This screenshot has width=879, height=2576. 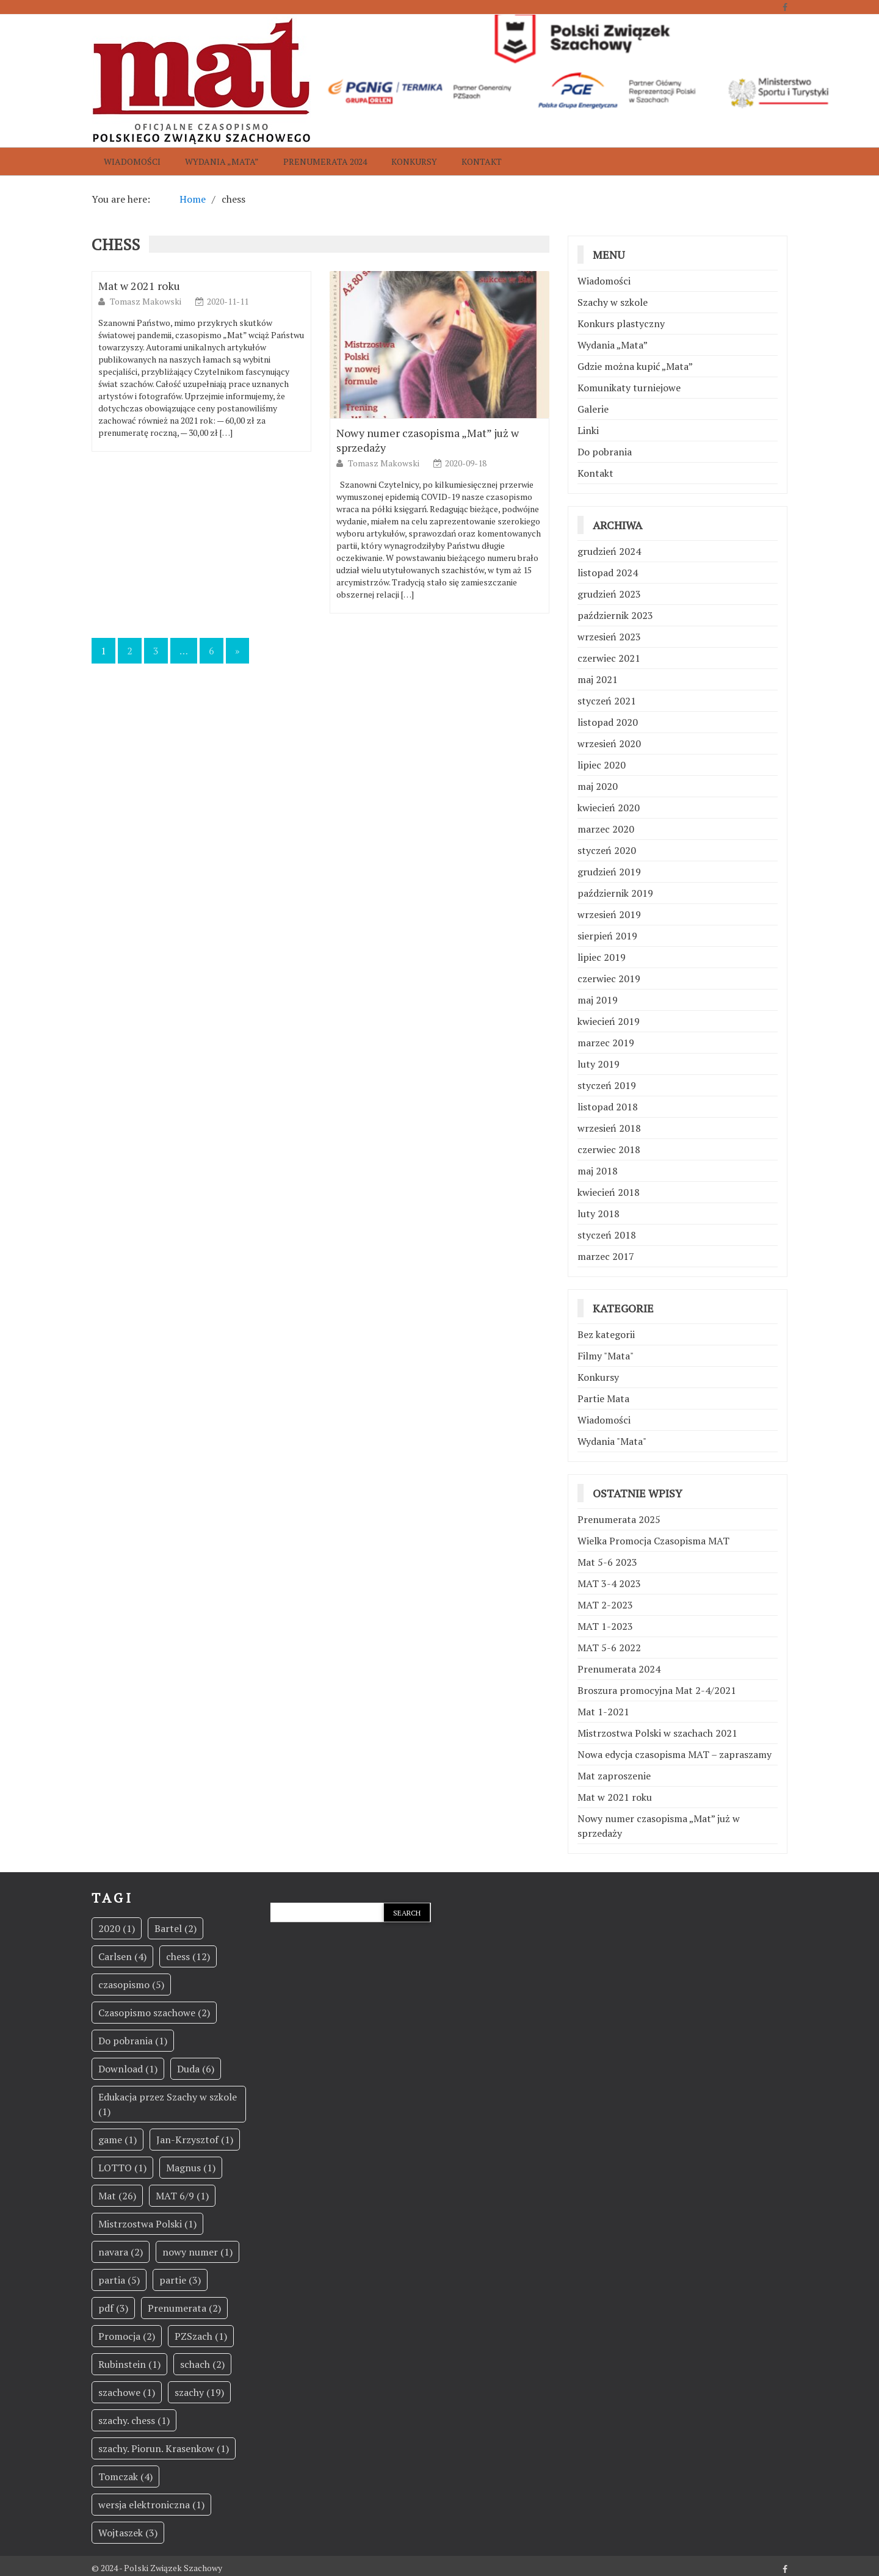 I want to click on Rubinstein [Rubinstein (1 element)], so click(x=129, y=2364).